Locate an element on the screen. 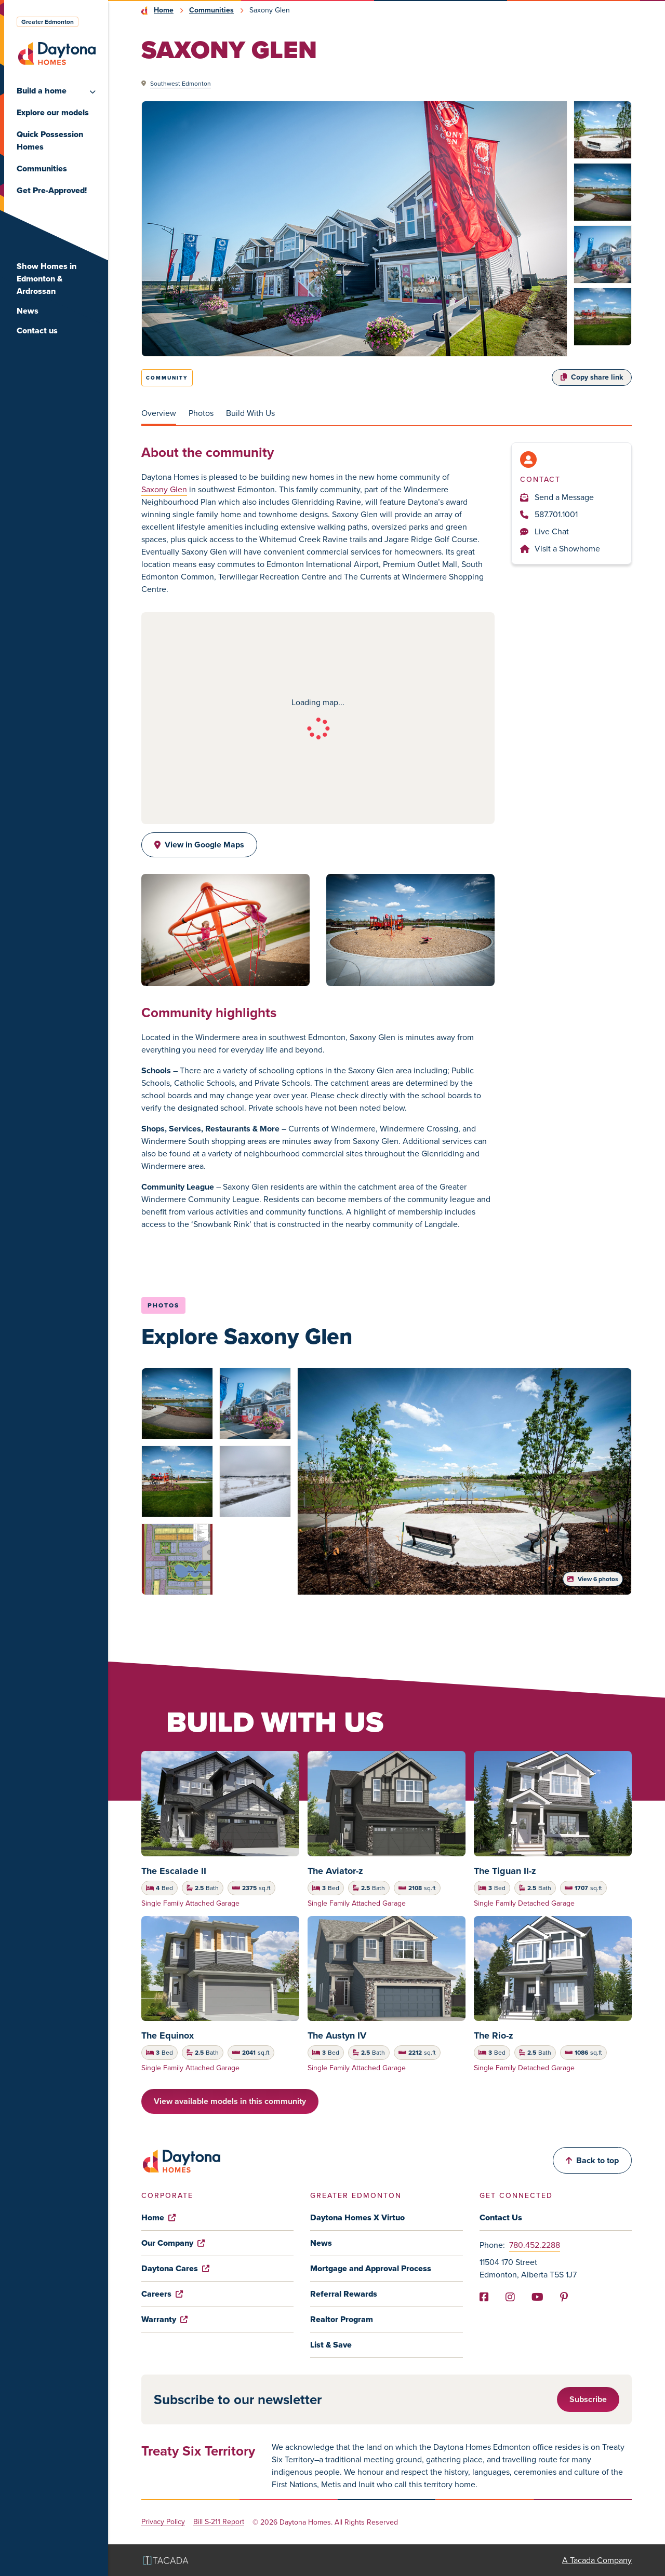 Image resolution: width=665 pixels, height=2576 pixels. Explore our models is located at coordinates (53, 112).